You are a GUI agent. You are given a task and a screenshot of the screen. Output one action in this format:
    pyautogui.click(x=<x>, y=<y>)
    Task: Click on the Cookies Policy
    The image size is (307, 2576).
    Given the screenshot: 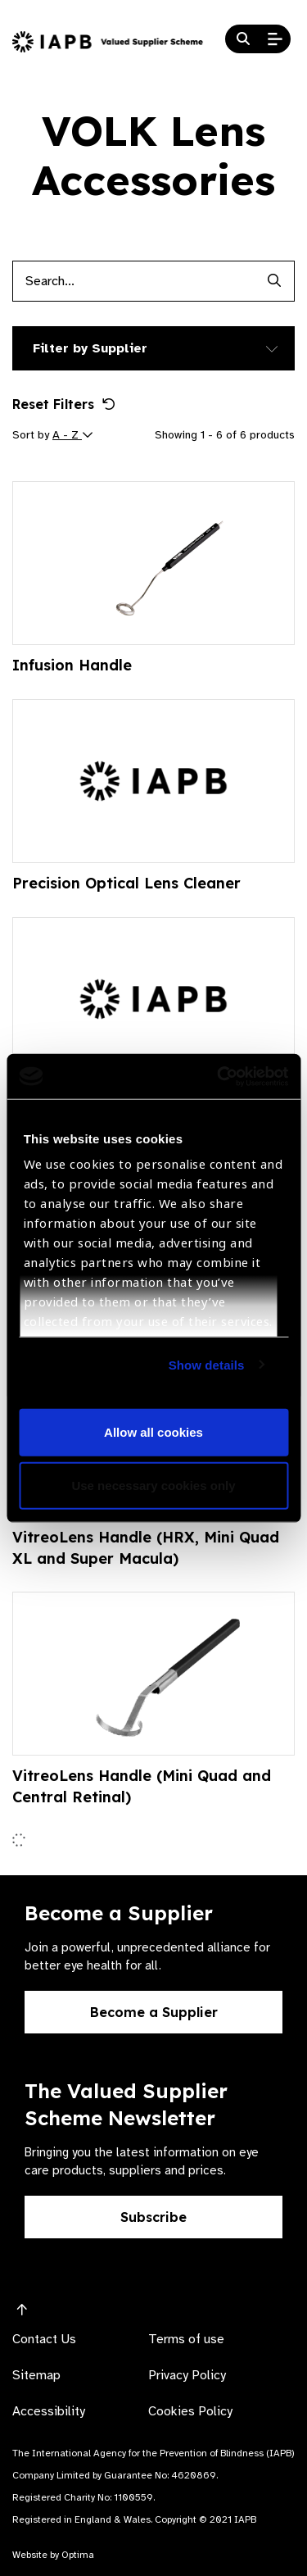 What is the action you would take?
    pyautogui.click(x=190, y=2411)
    